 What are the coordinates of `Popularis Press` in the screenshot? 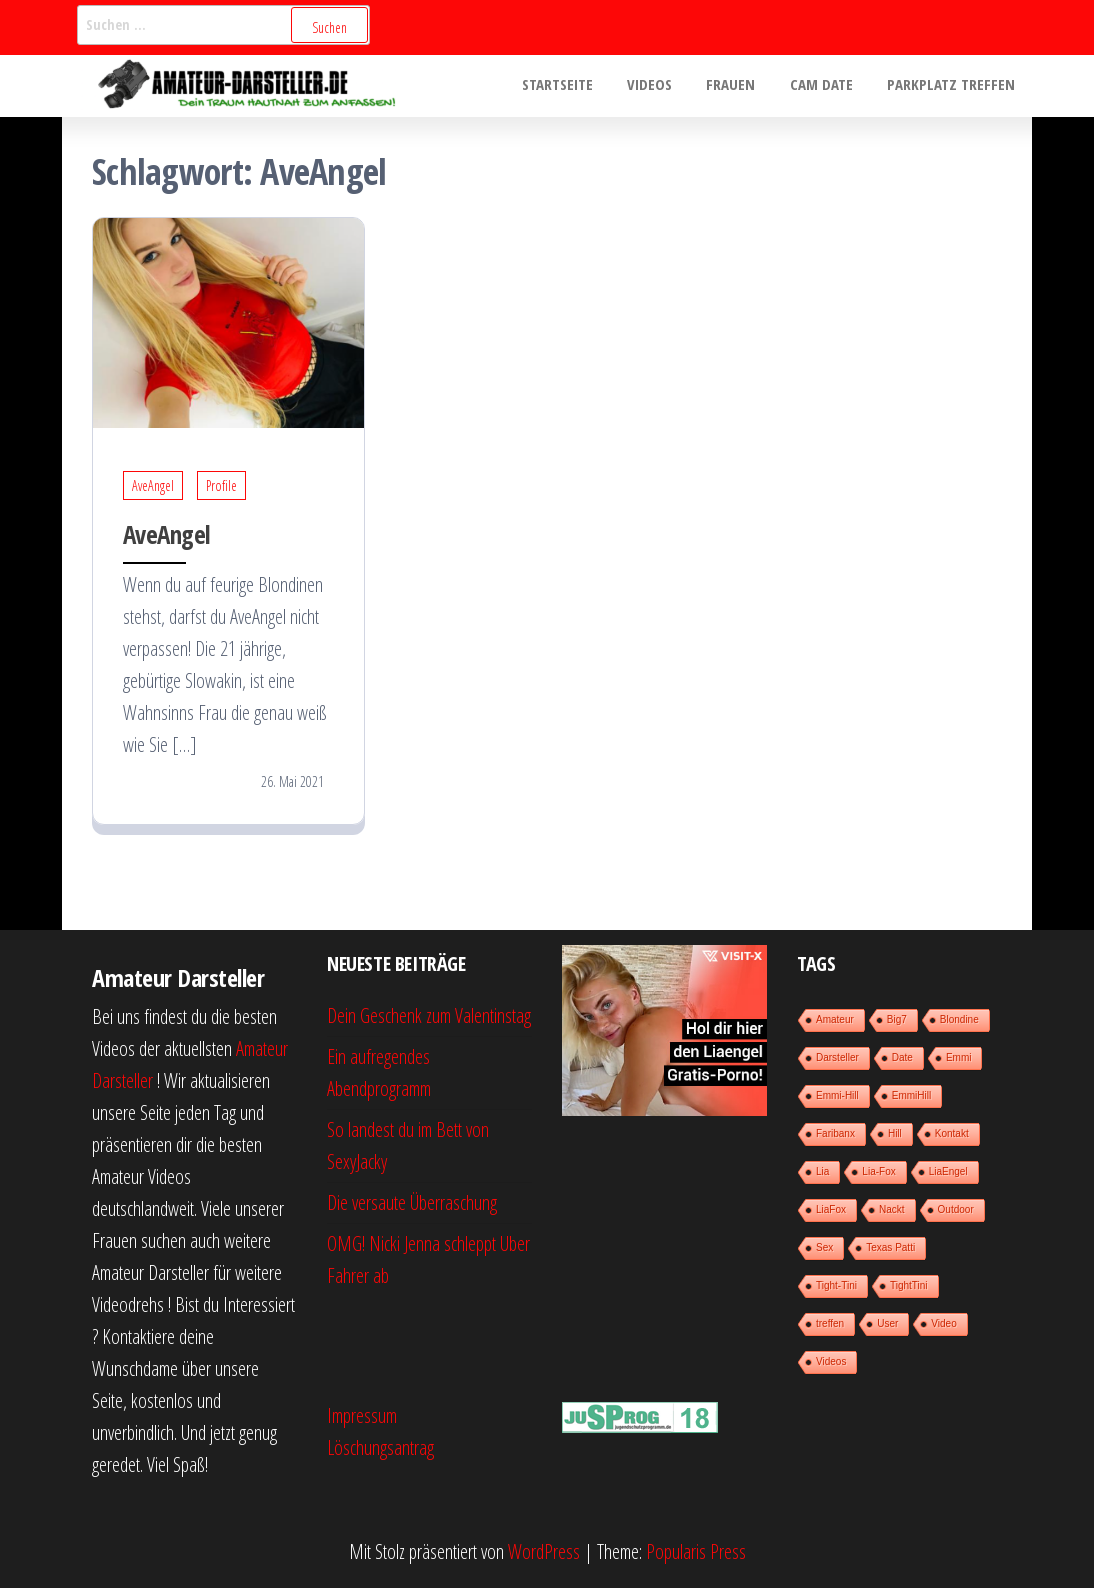 It's located at (696, 1551).